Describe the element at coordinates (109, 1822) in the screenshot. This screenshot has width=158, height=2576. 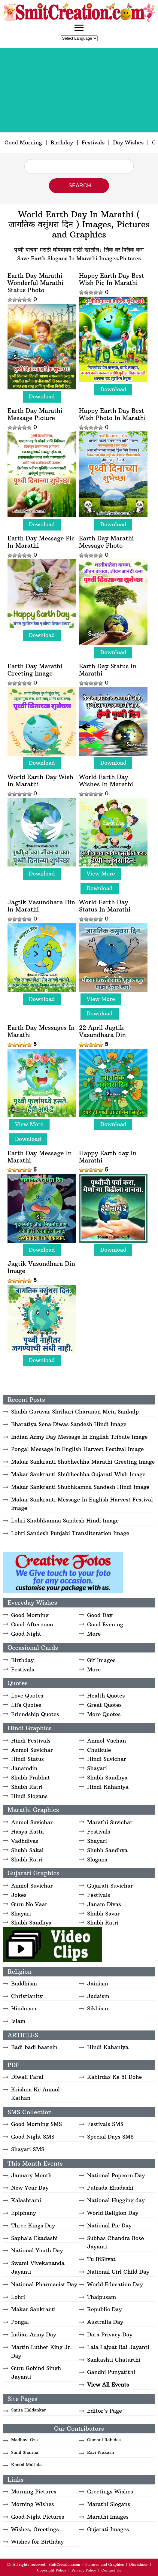
I see `Marathi Suvichar` at that location.